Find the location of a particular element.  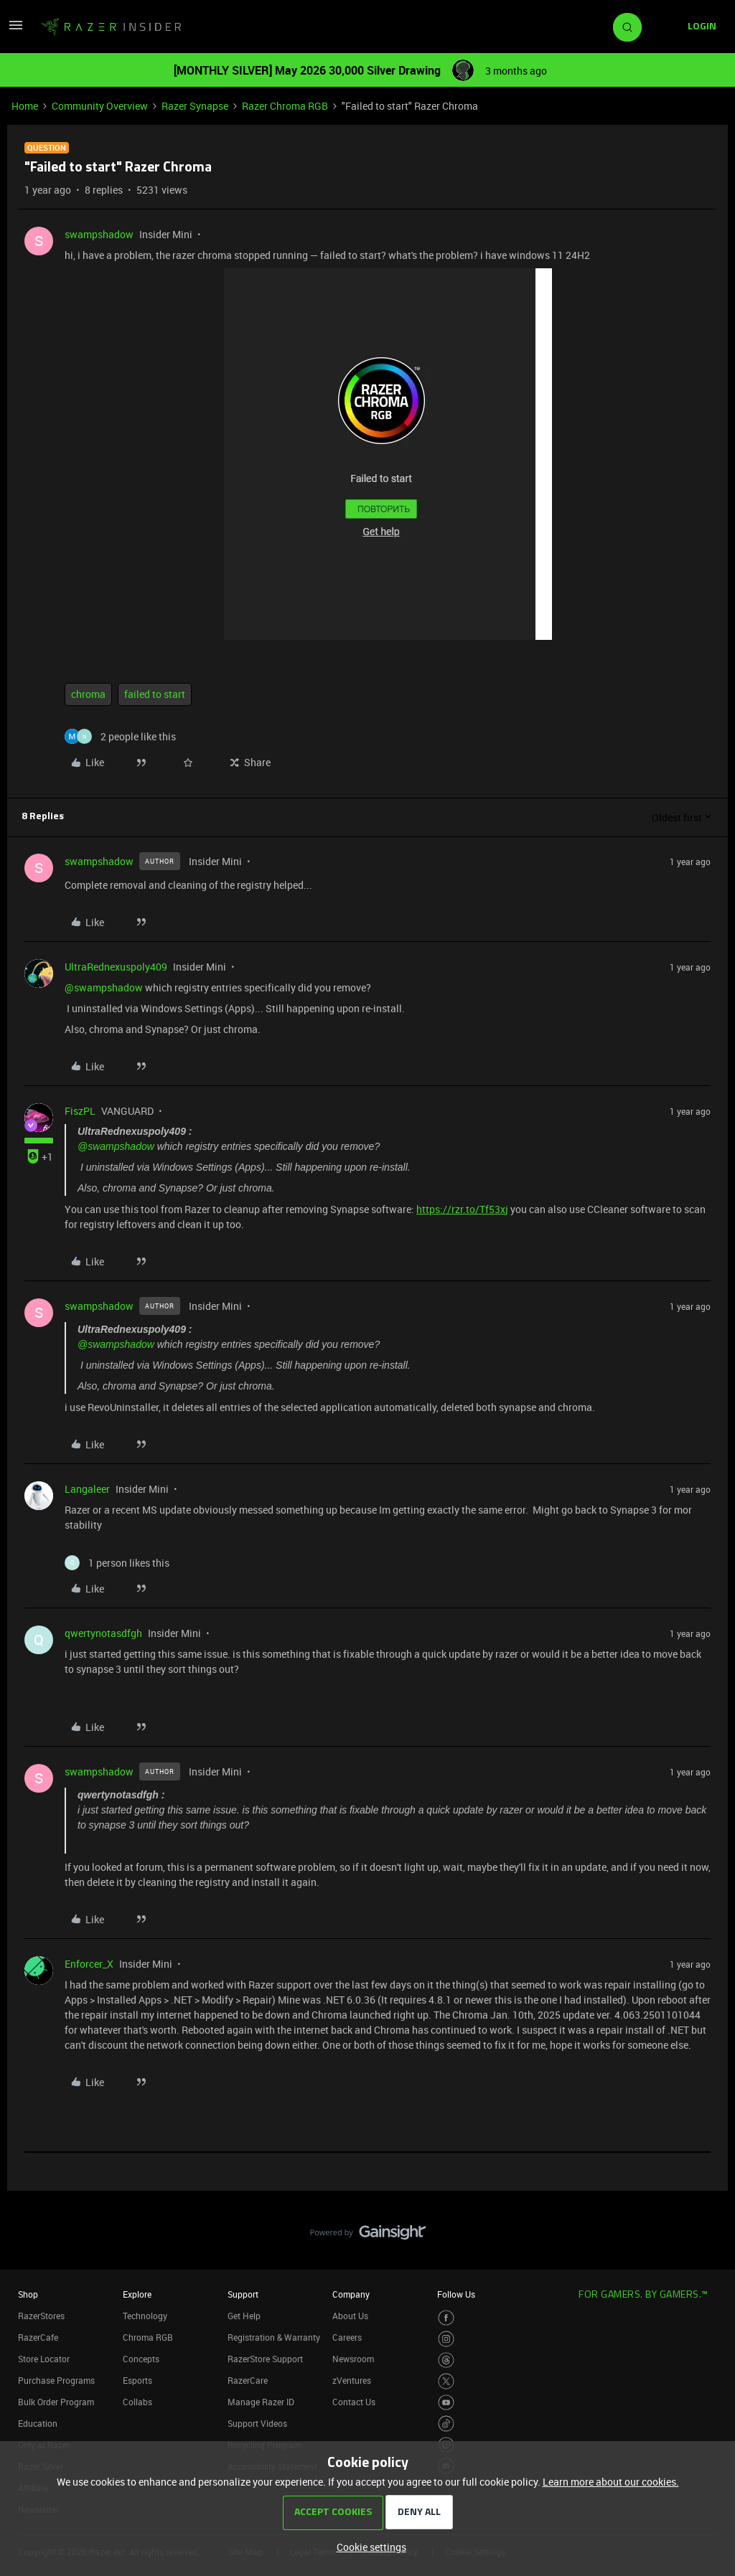

[button] is located at coordinates (15, 30).